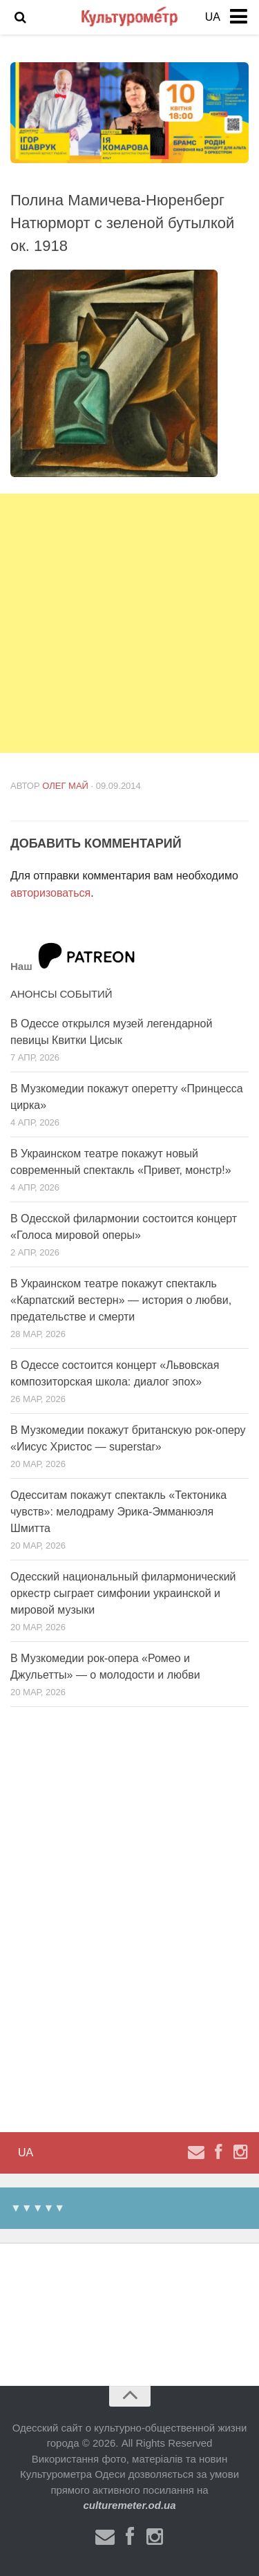 The width and height of the screenshot is (259, 2576). What do you see at coordinates (50, 893) in the screenshot?
I see `авторизоваться` at bounding box center [50, 893].